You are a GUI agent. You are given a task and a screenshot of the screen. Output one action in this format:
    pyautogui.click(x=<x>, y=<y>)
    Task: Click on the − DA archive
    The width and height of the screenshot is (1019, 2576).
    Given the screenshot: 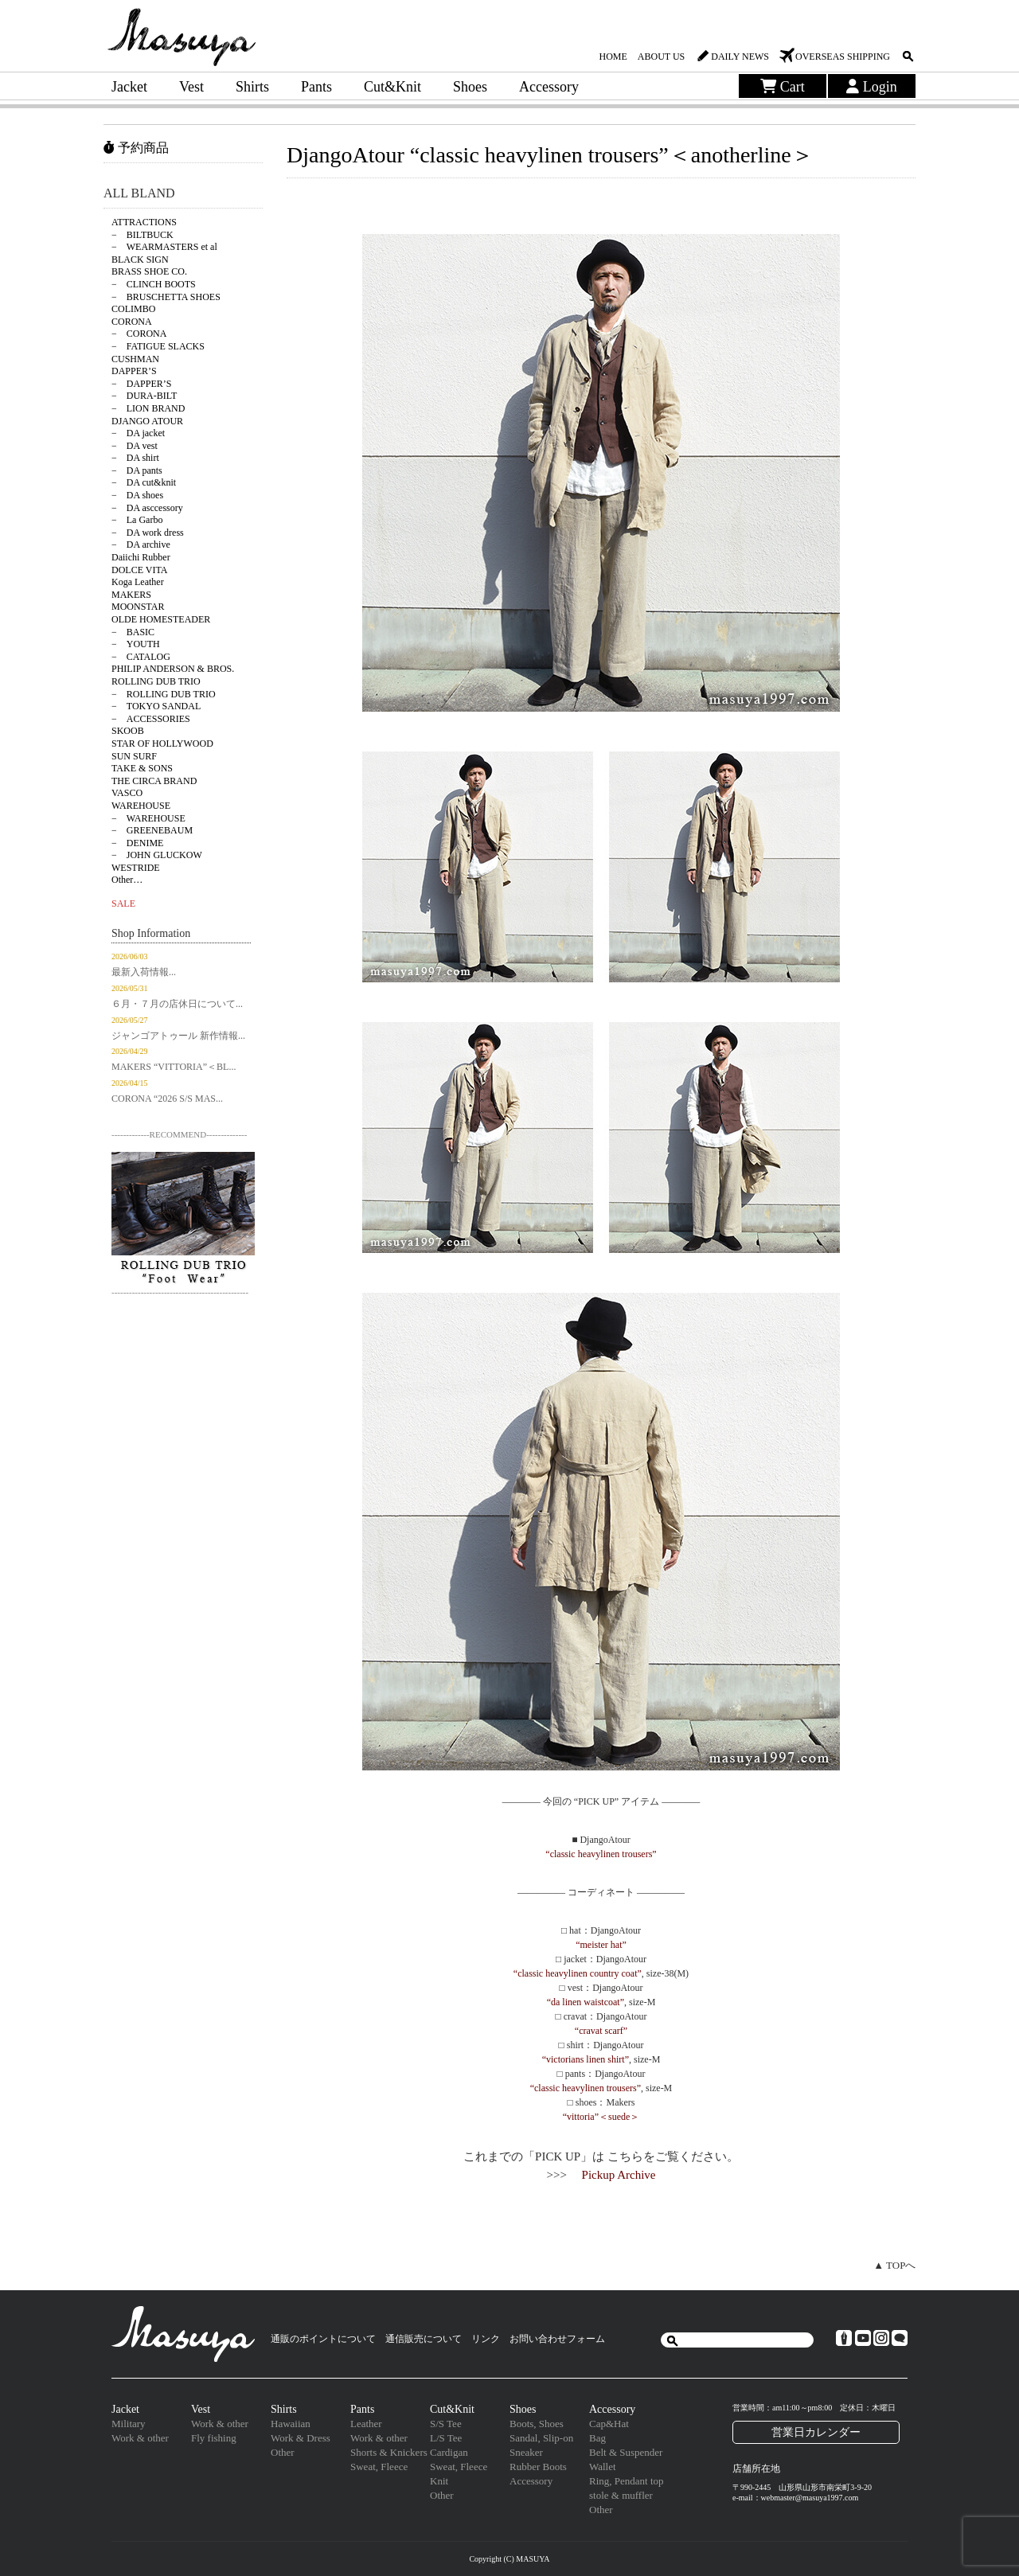 What is the action you would take?
    pyautogui.click(x=140, y=544)
    